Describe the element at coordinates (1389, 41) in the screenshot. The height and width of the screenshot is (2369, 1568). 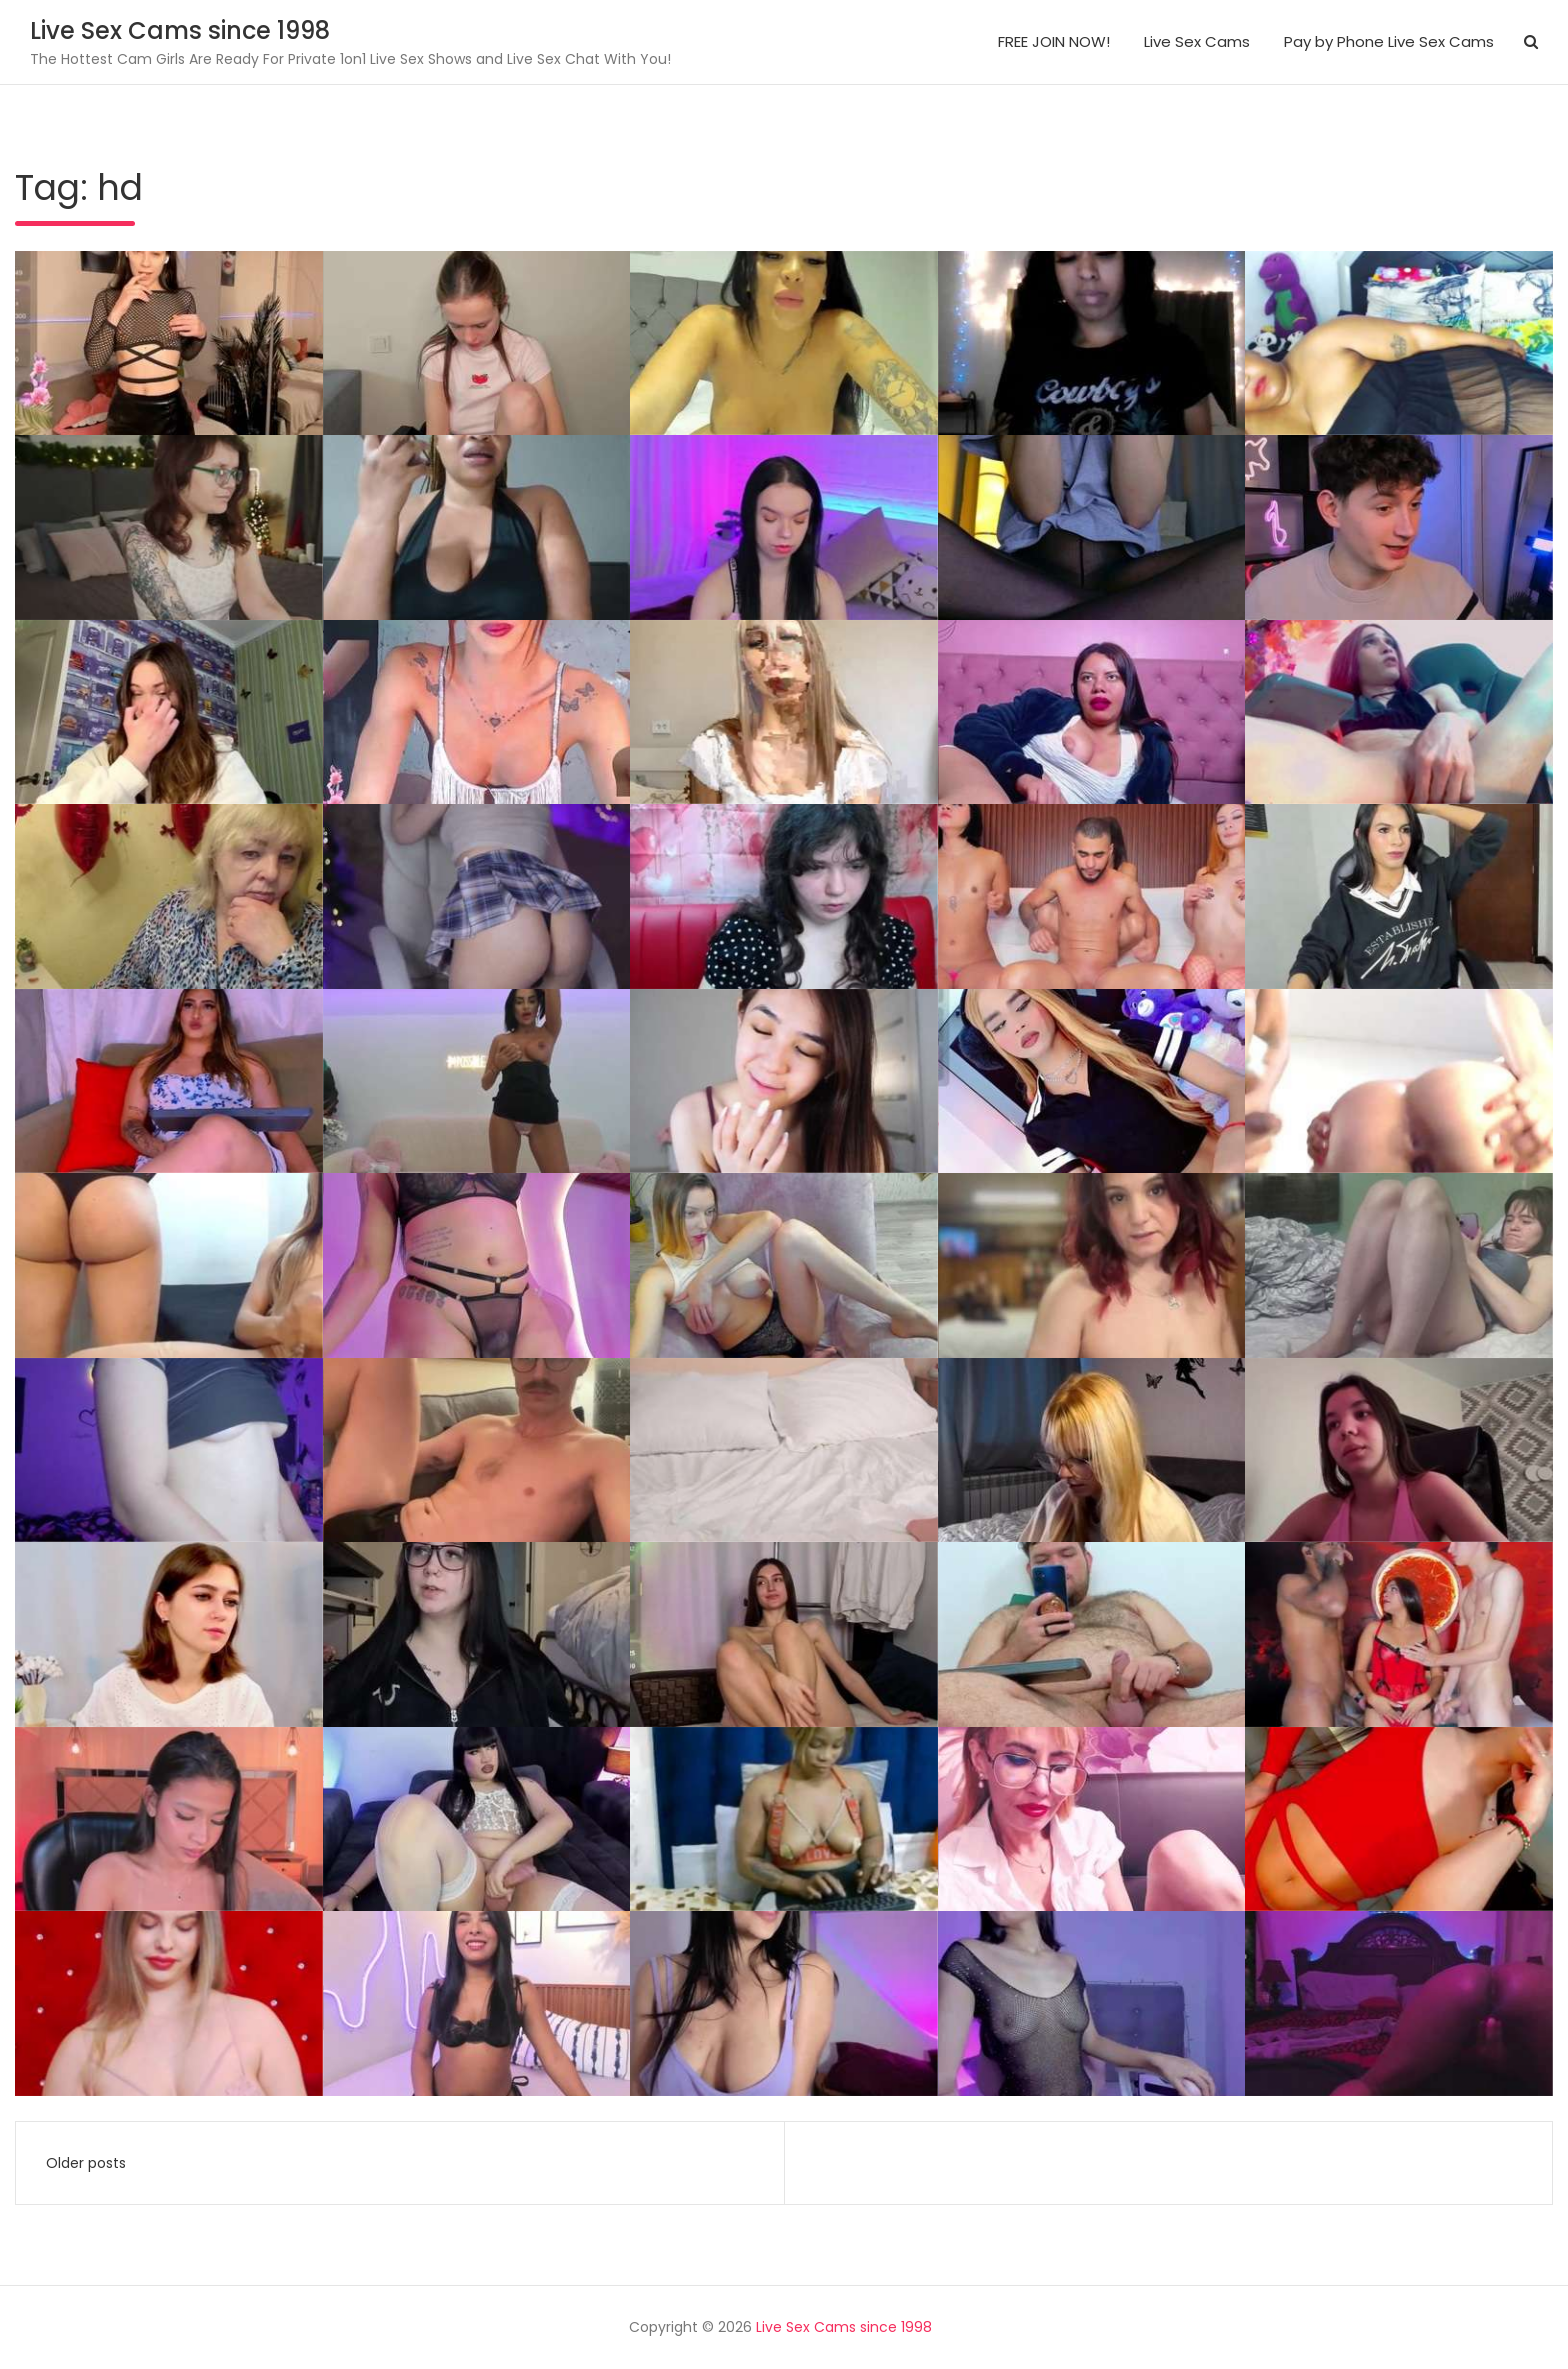
I see `Pay by Phone Live Sex Cams` at that location.